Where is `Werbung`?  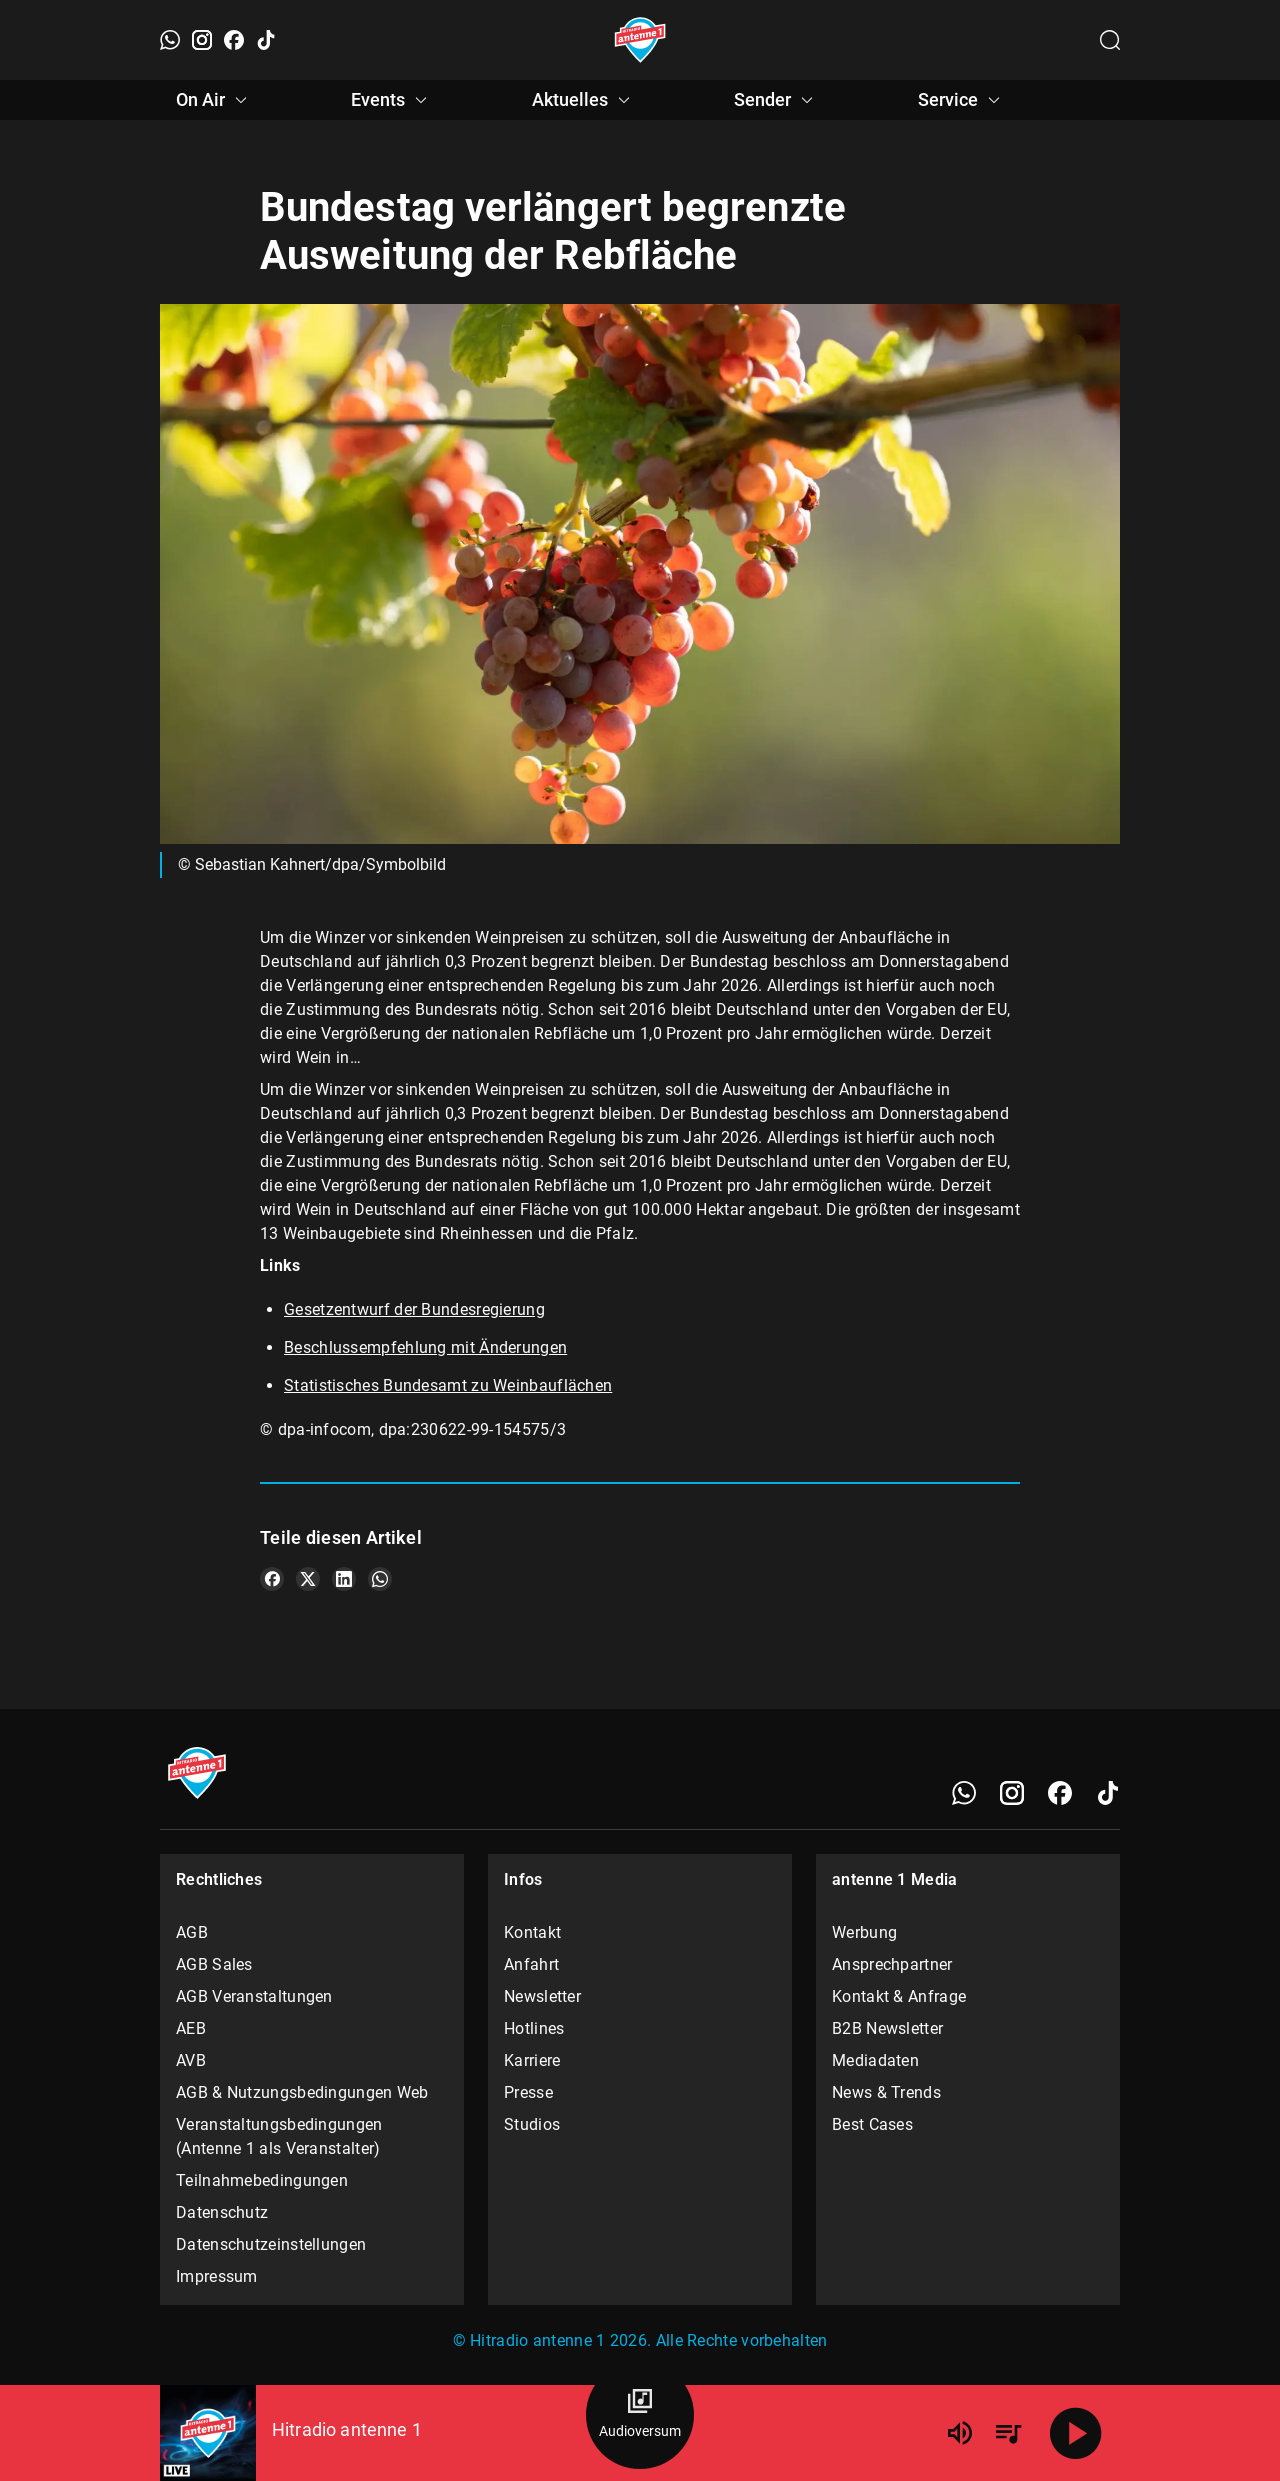
Werbung is located at coordinates (864, 1932).